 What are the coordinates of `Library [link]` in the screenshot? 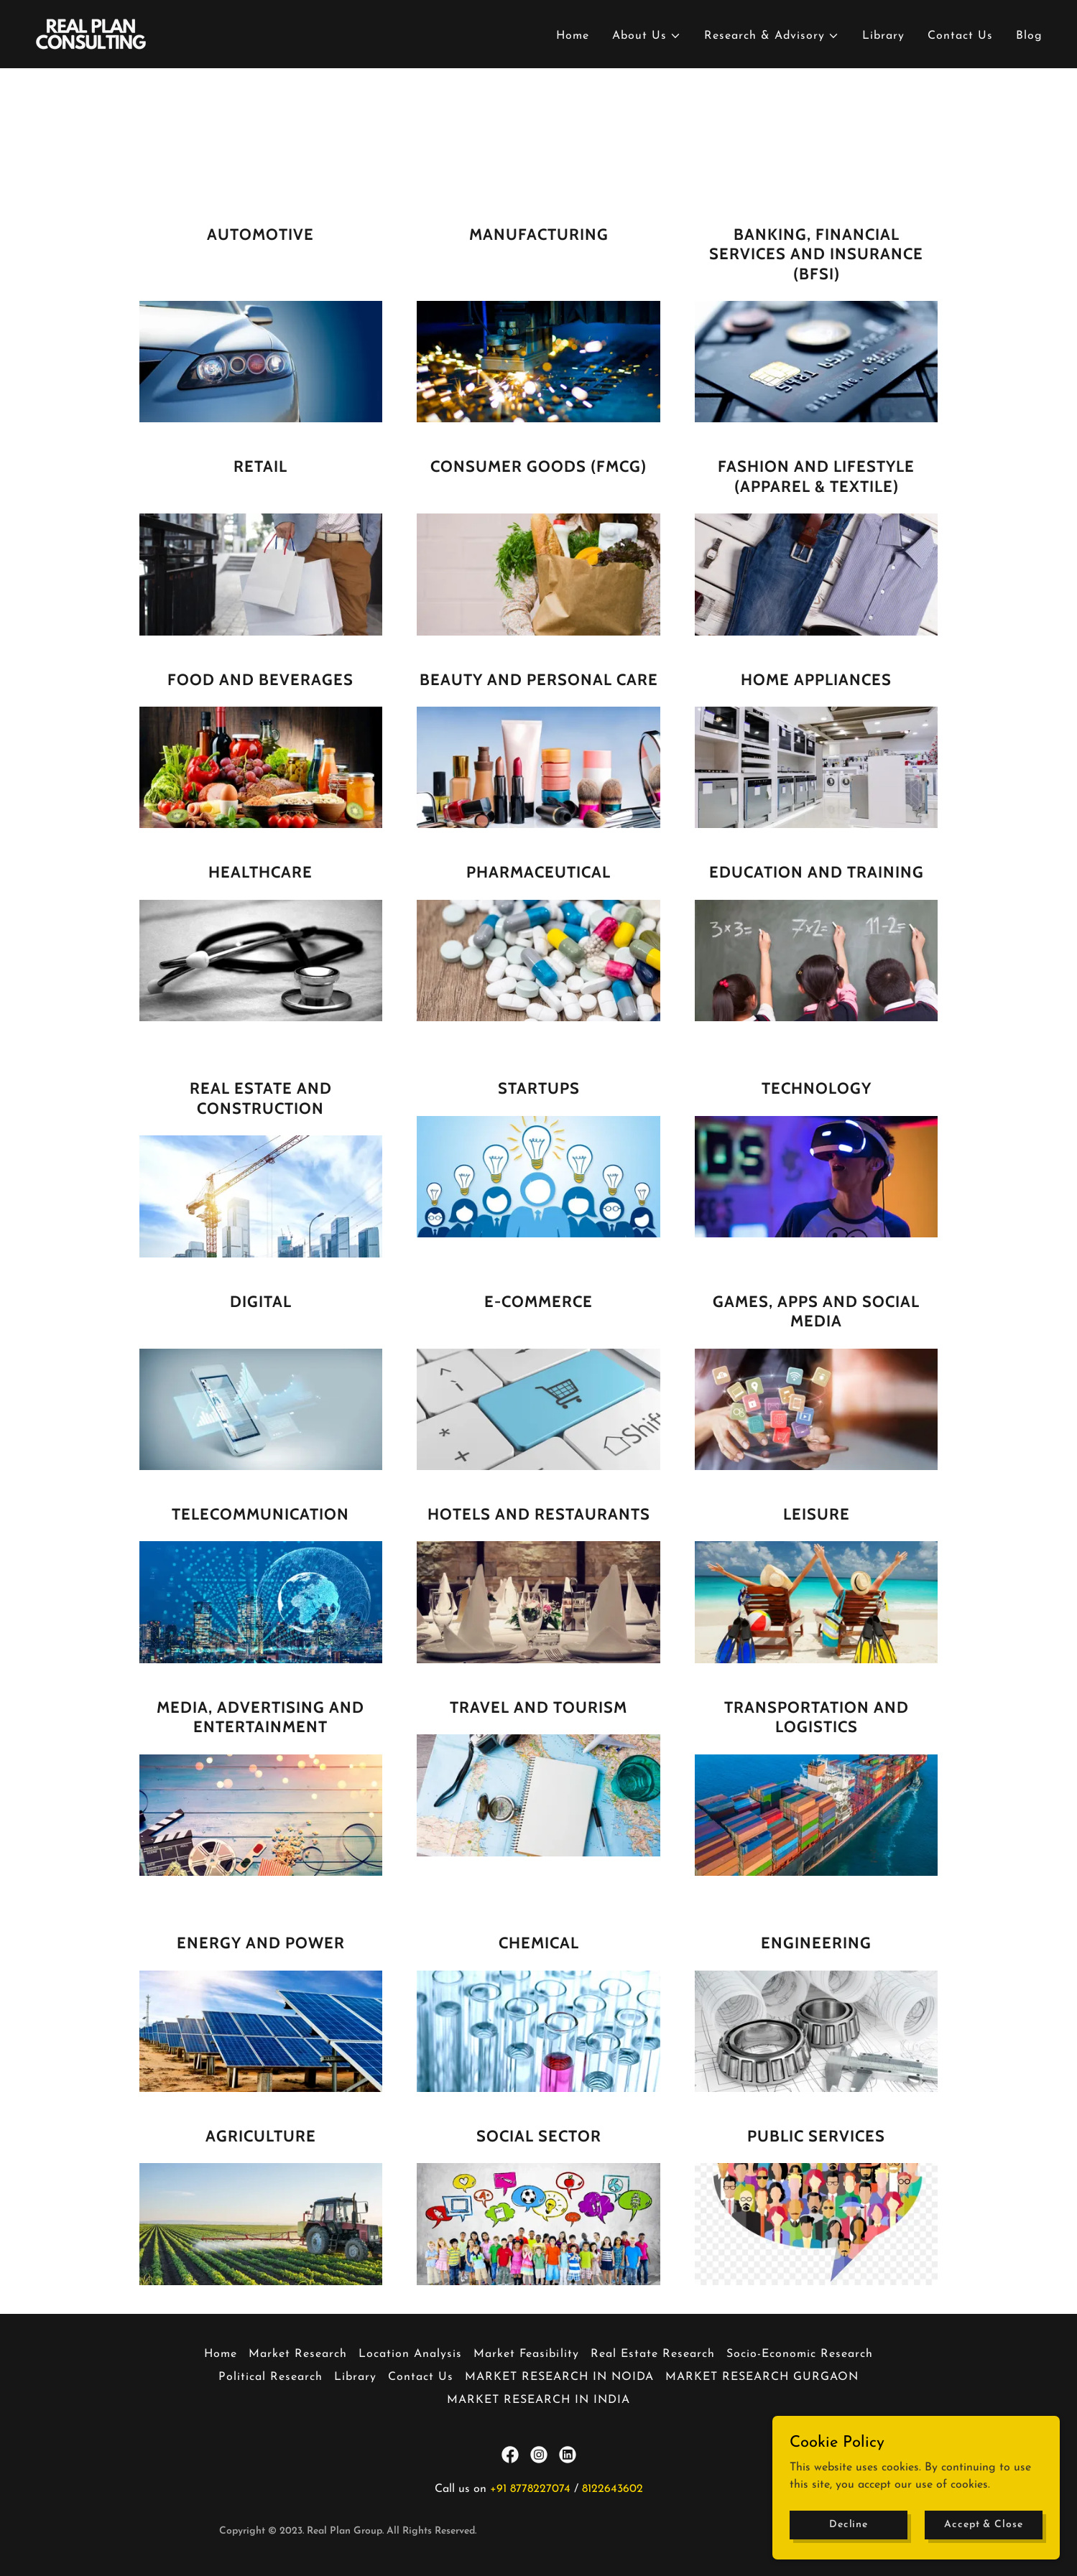 It's located at (883, 36).